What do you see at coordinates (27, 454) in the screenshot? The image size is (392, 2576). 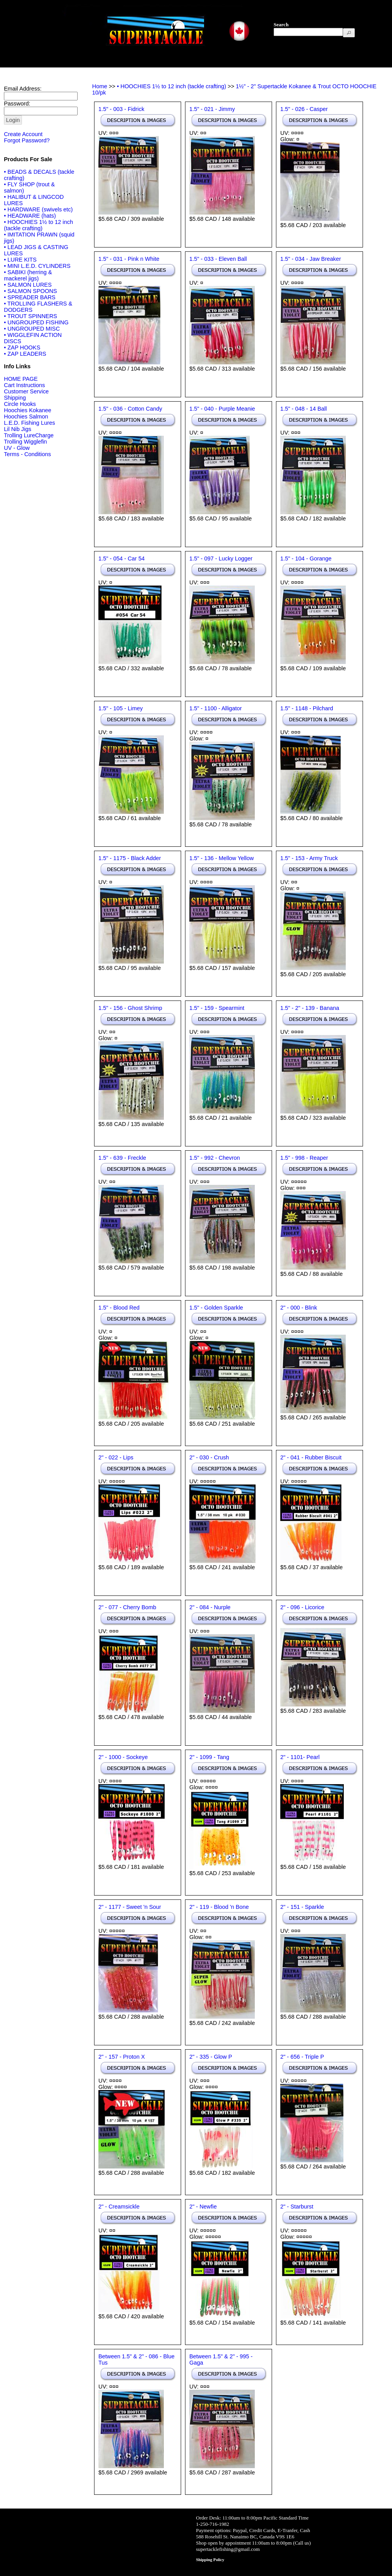 I see `Terms - Conditions` at bounding box center [27, 454].